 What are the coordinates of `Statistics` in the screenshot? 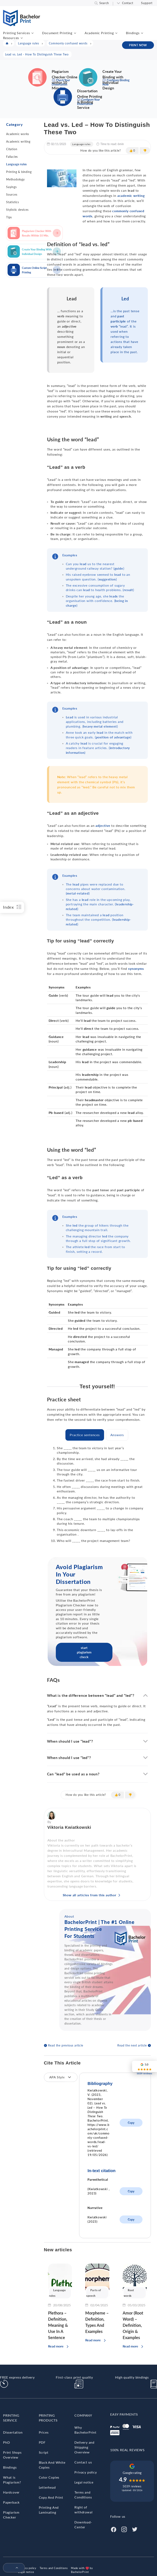 It's located at (12, 202).